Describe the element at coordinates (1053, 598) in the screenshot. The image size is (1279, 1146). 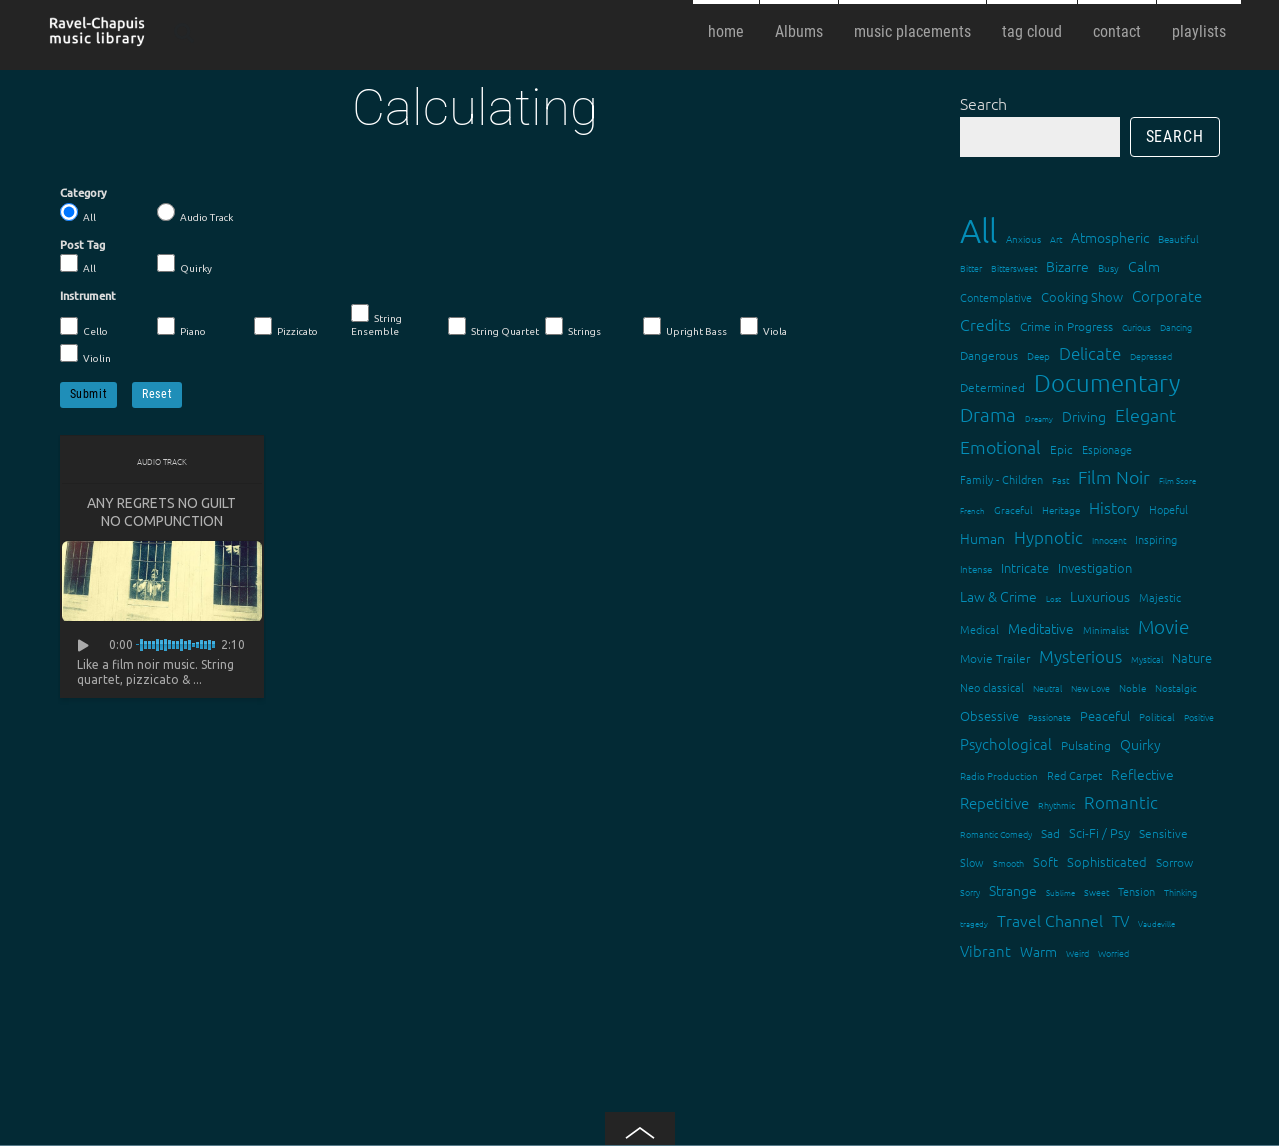
I see `Lost [Lost (11 items)]` at that location.